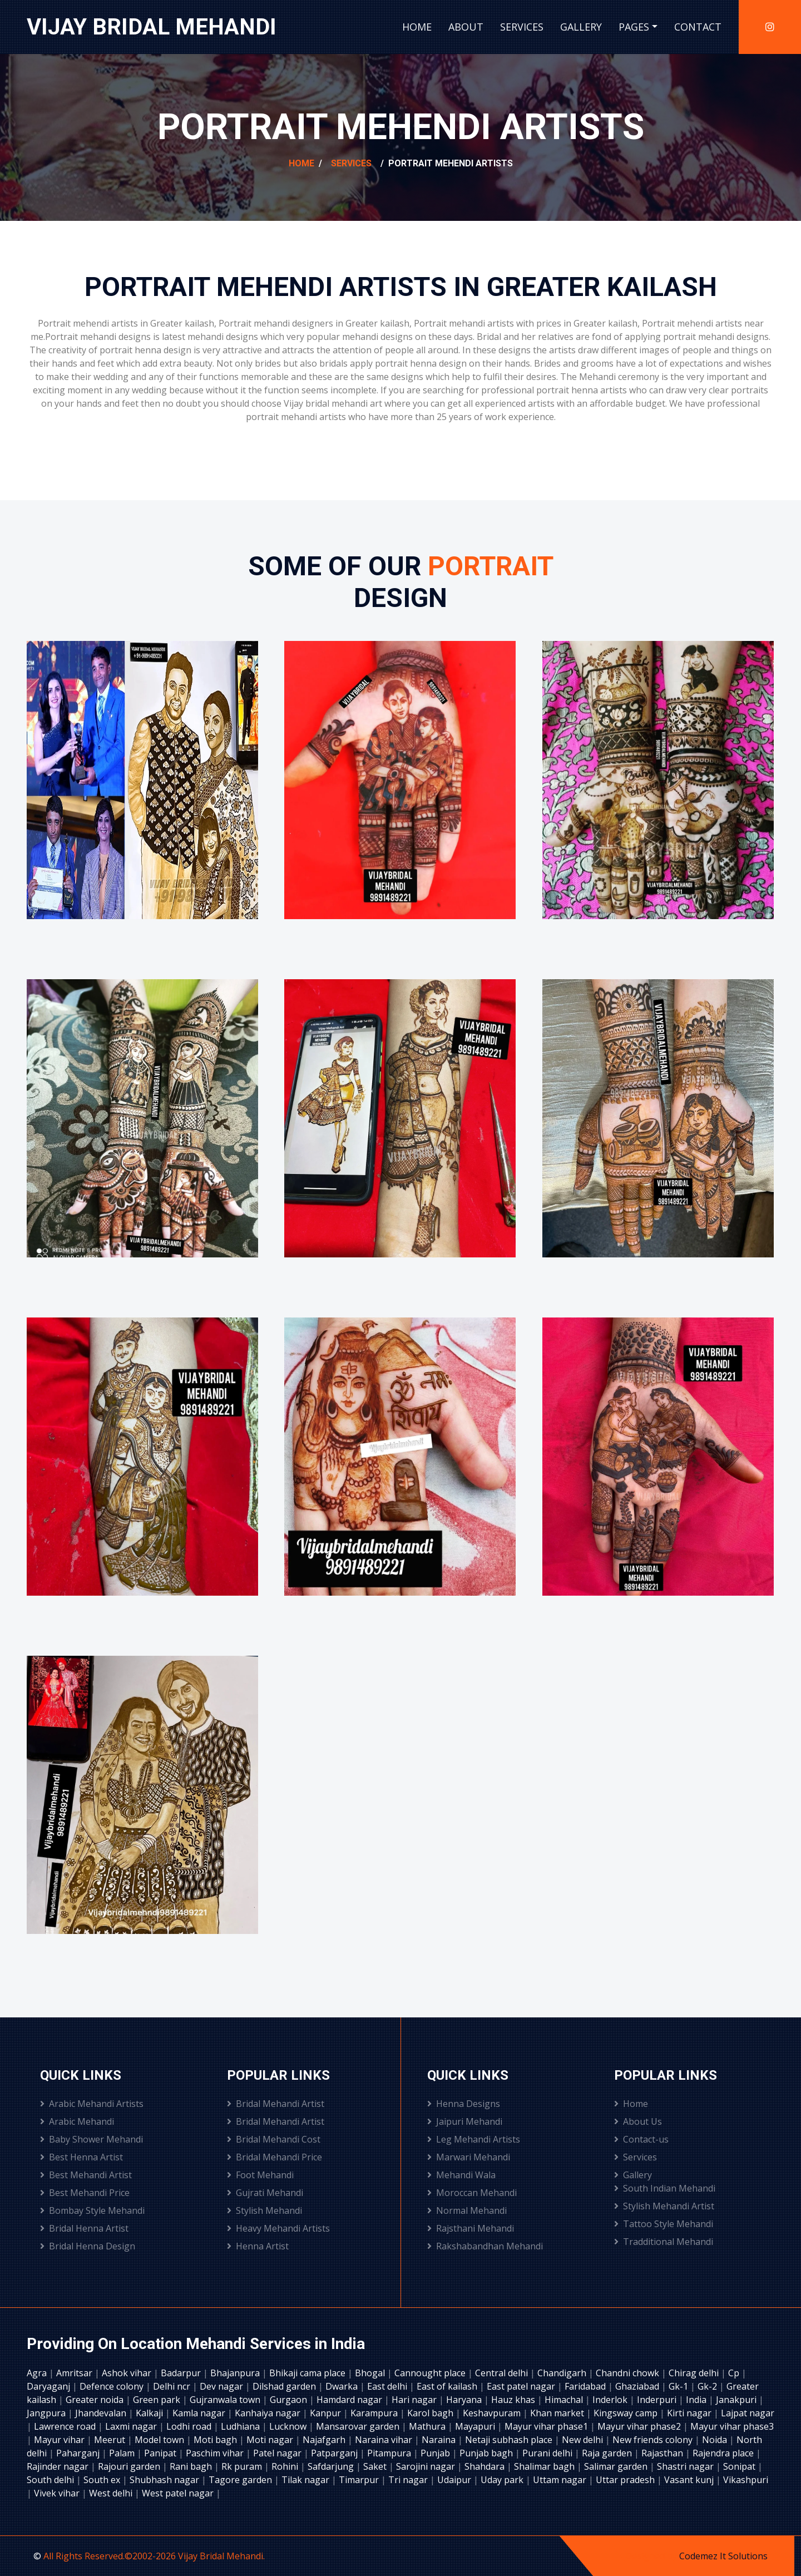 This screenshot has height=2576, width=801. I want to click on Karol bagh, so click(431, 2413).